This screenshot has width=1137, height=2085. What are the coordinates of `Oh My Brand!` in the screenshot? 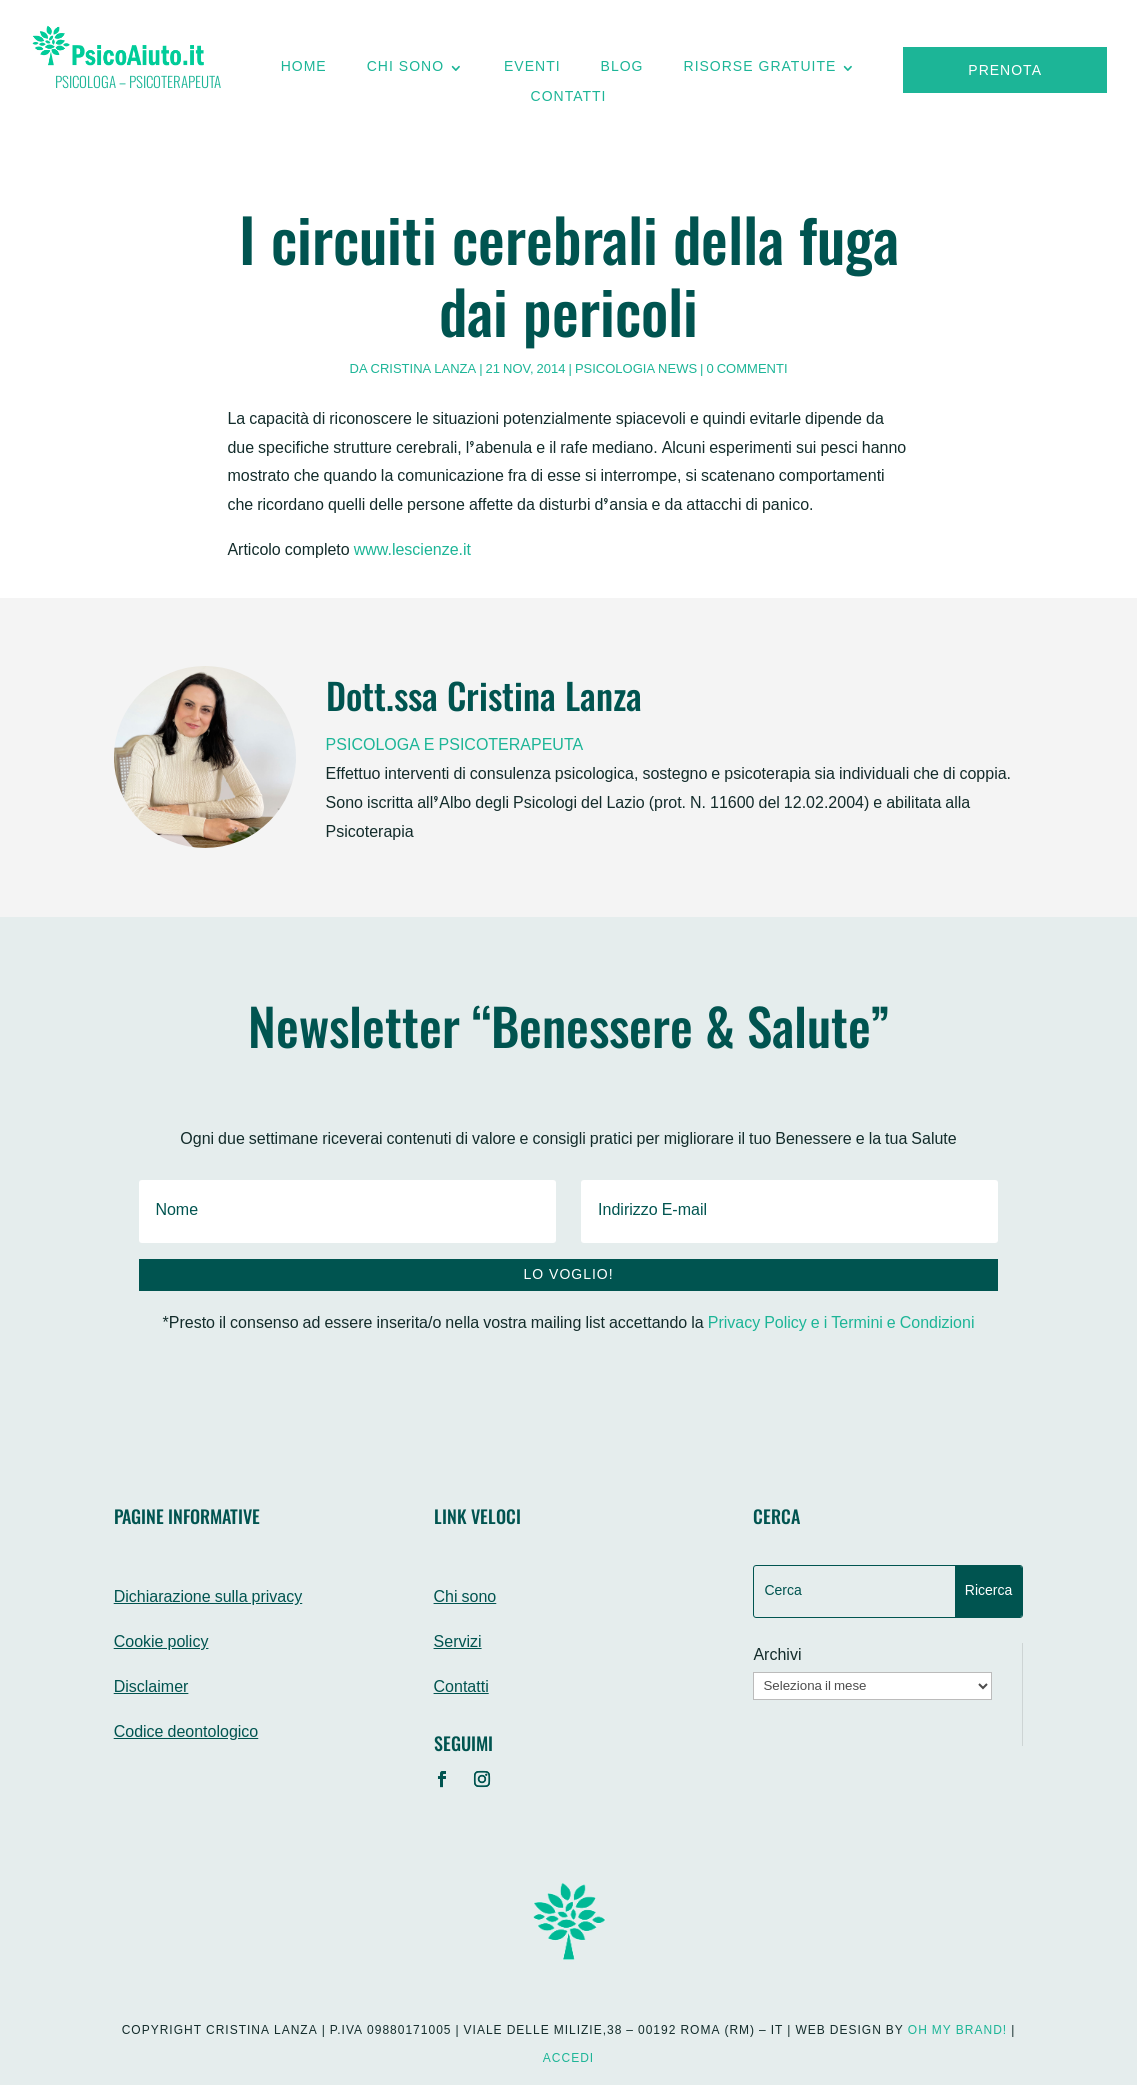 It's located at (957, 2031).